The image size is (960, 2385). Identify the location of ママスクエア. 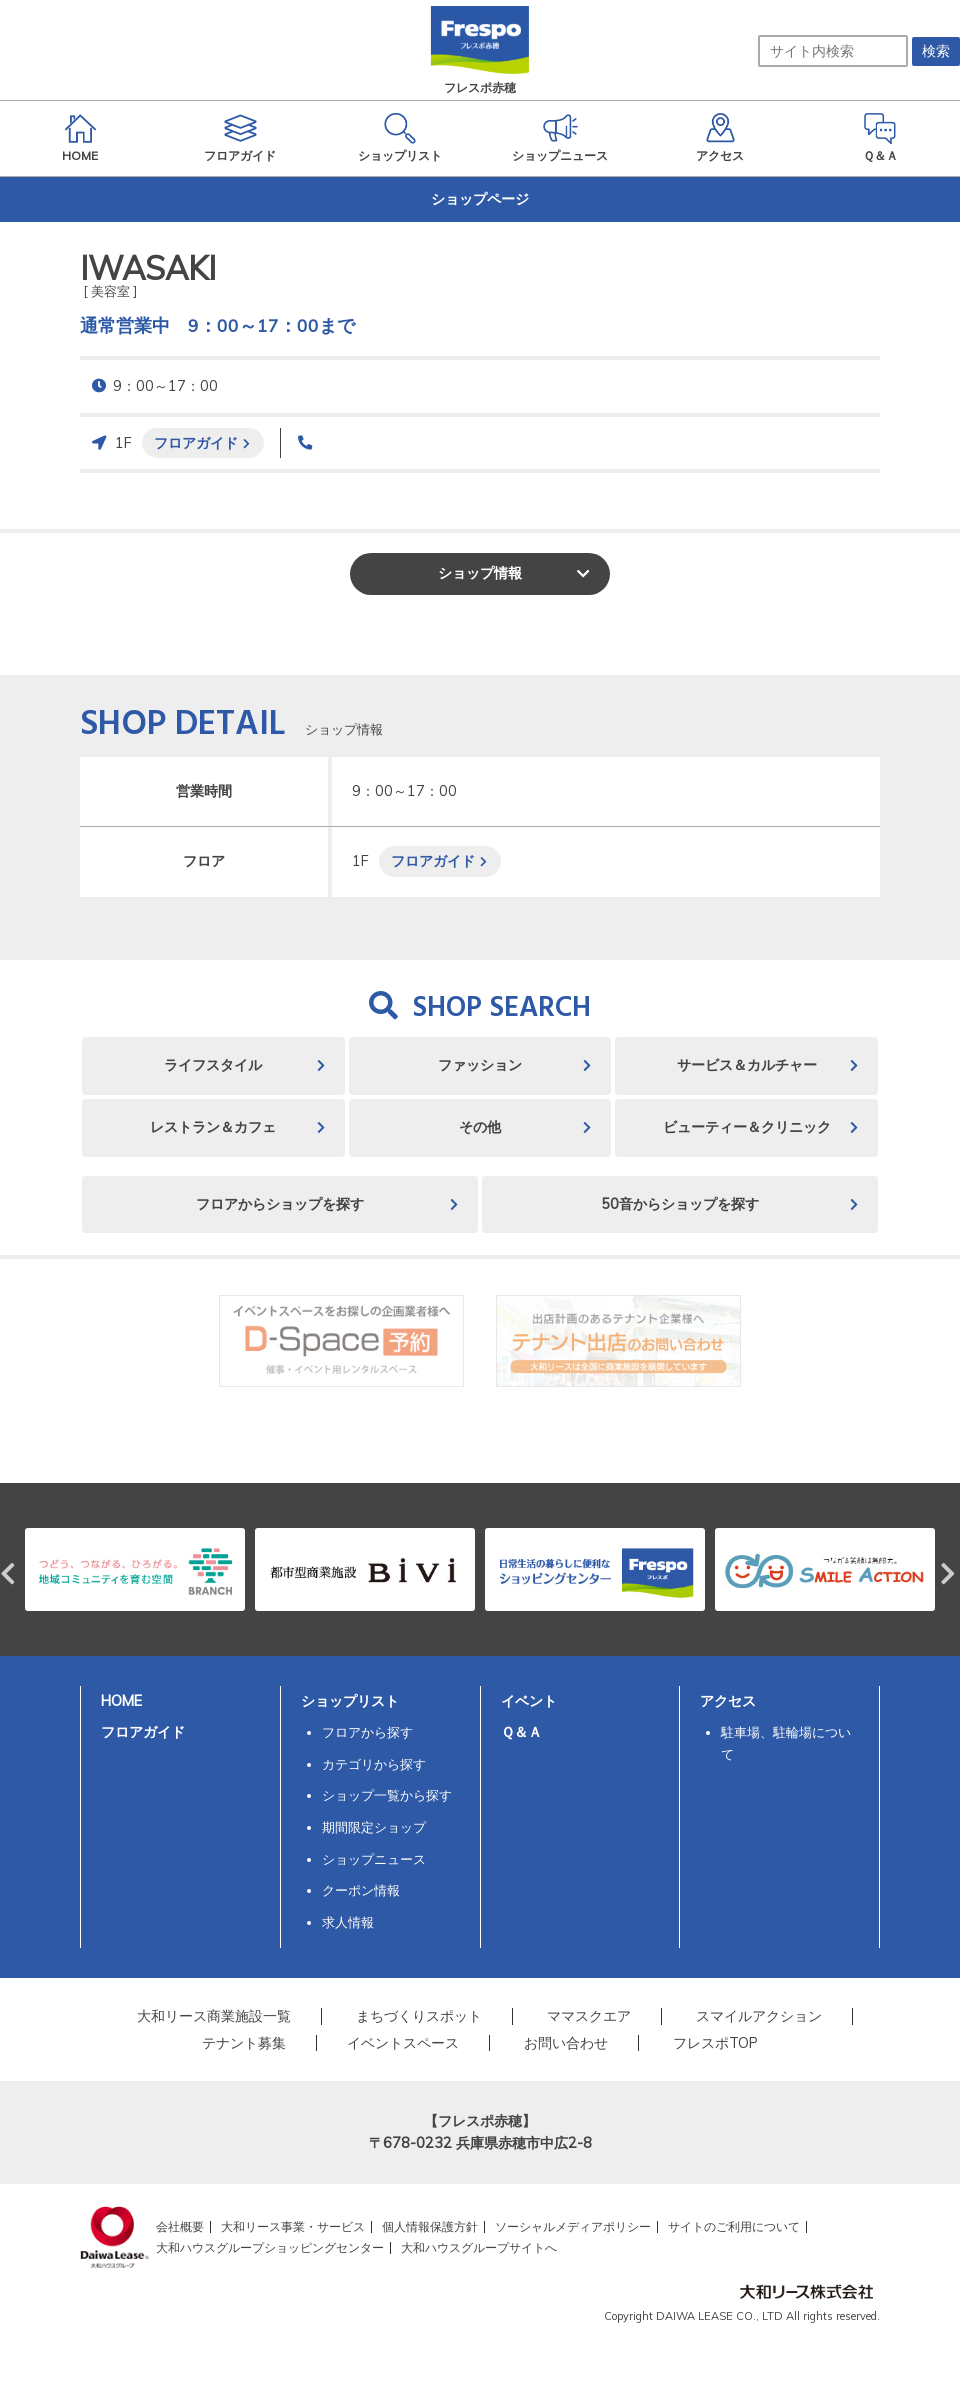
(589, 2016).